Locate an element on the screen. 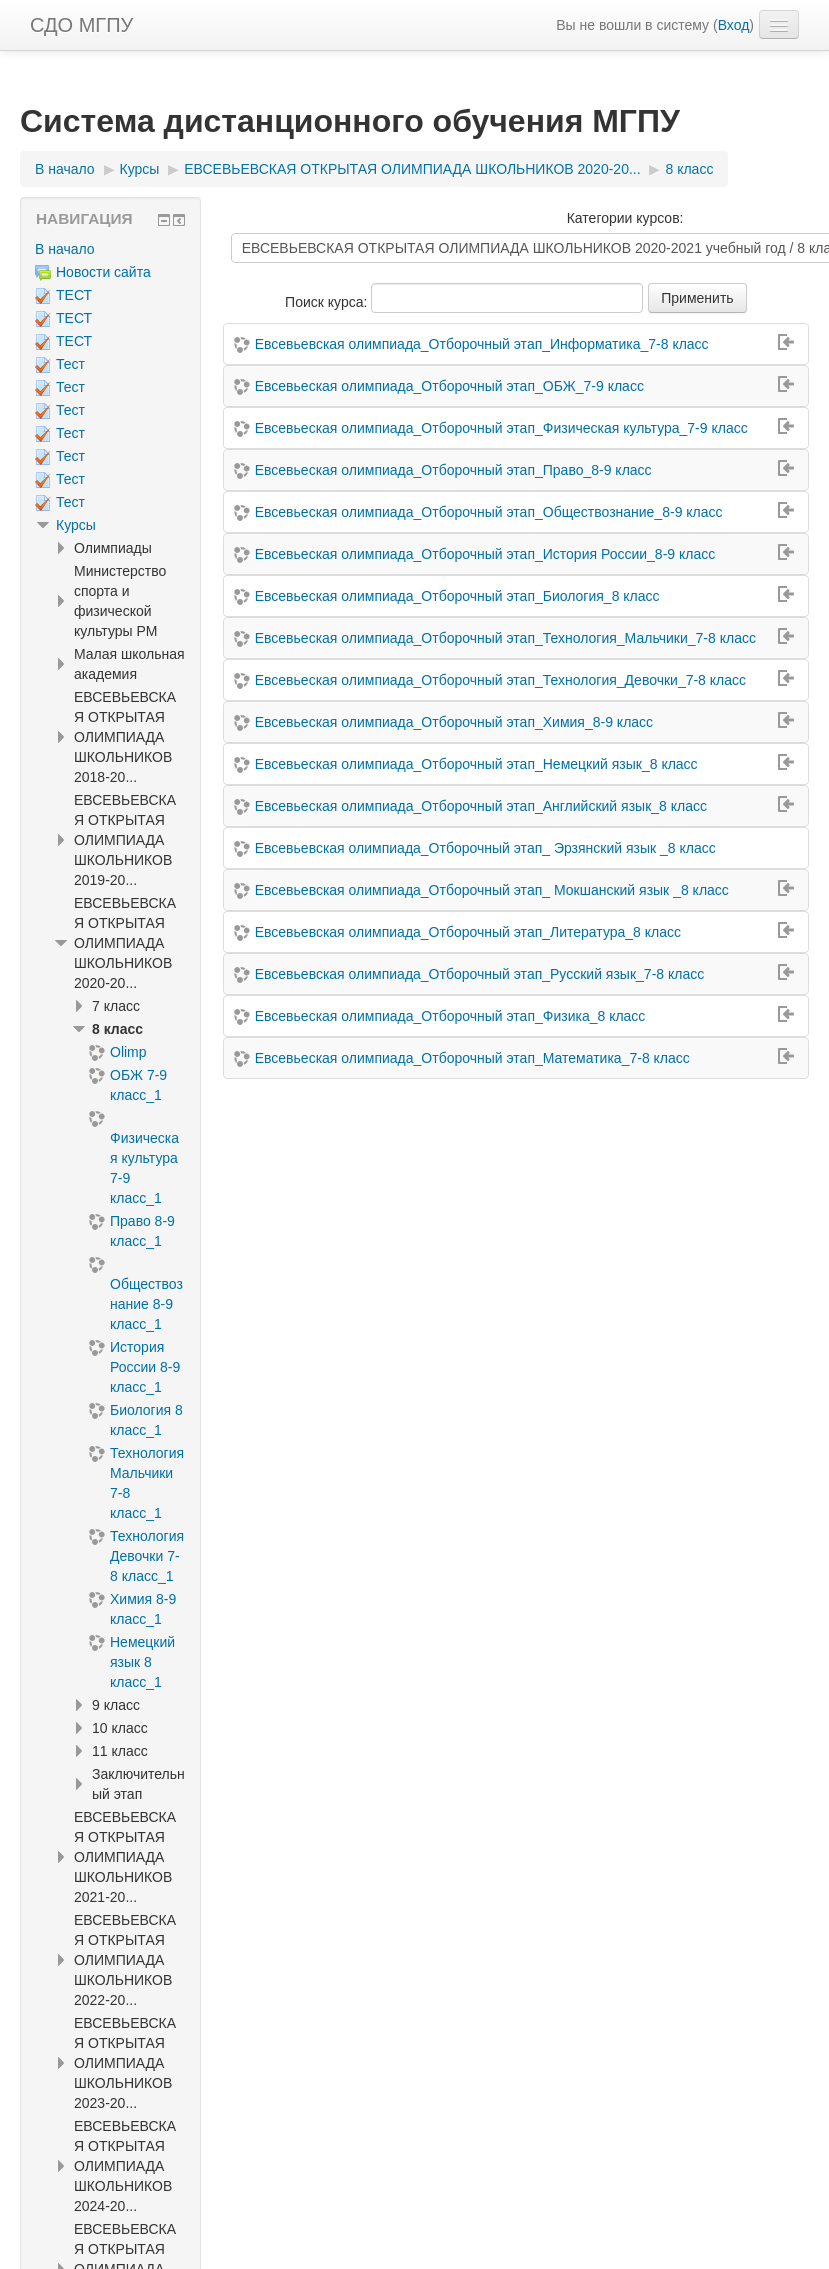 The image size is (829, 2269). Евсевьеская олимпиада_Отборочный этап_История России_8-9 класс is located at coordinates (485, 554).